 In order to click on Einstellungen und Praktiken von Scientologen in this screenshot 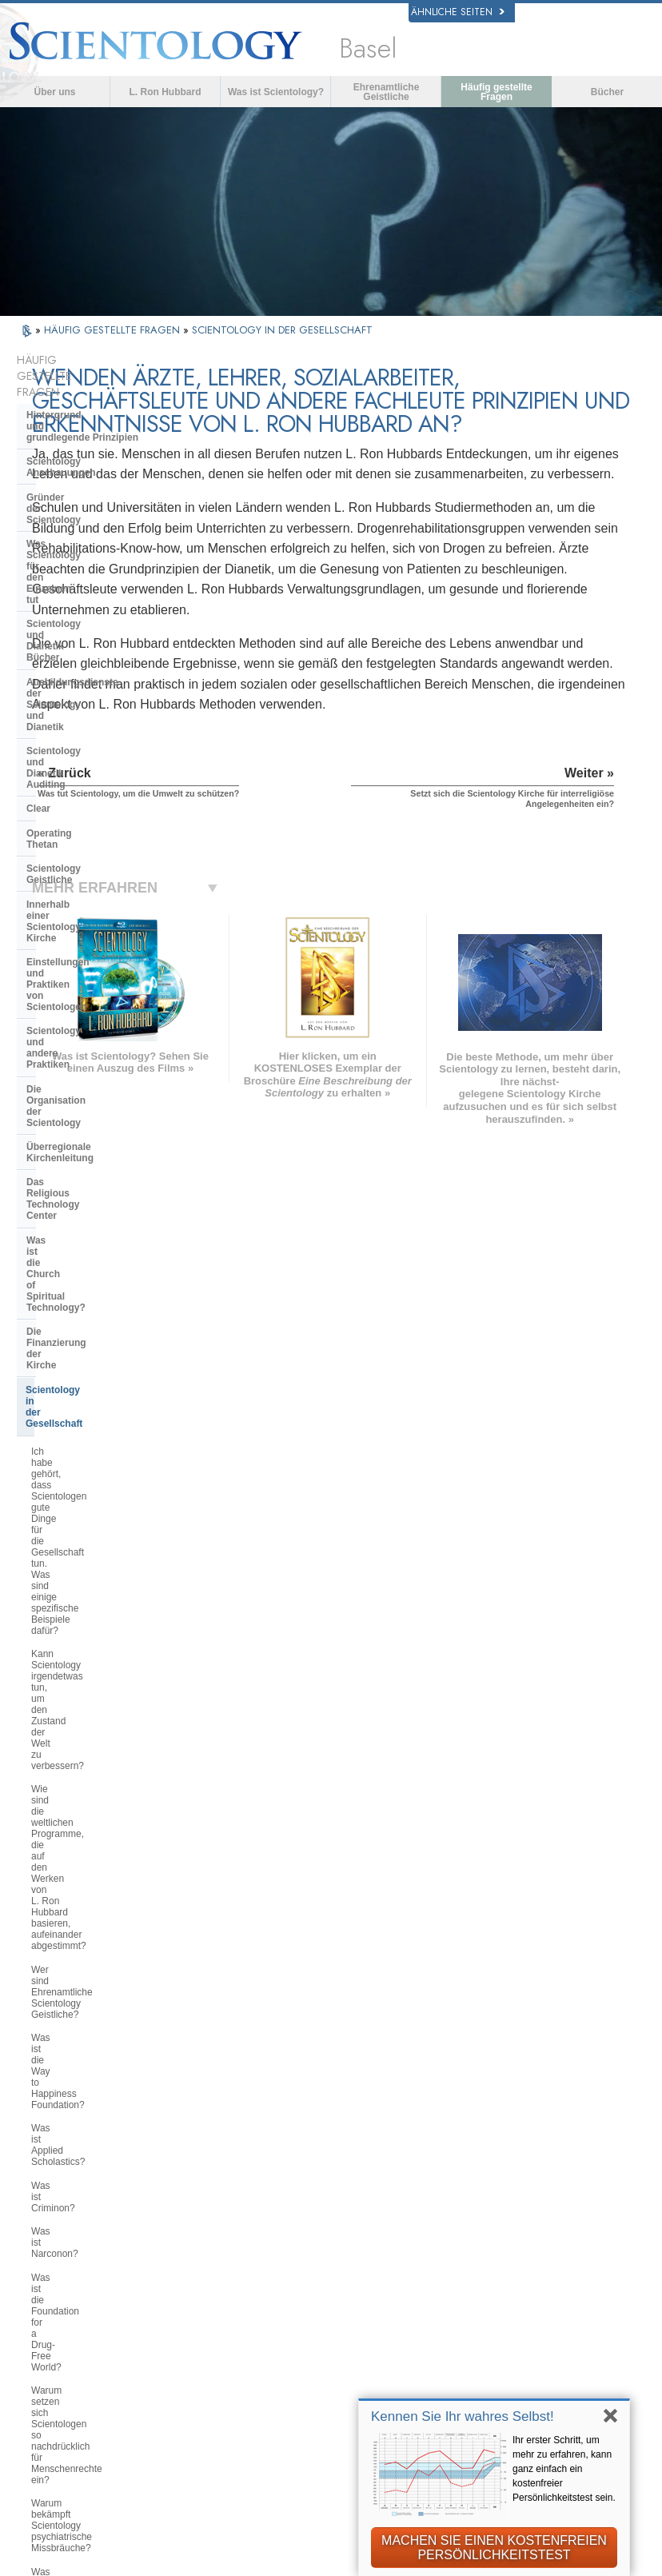, I will do `click(100, 700)`.